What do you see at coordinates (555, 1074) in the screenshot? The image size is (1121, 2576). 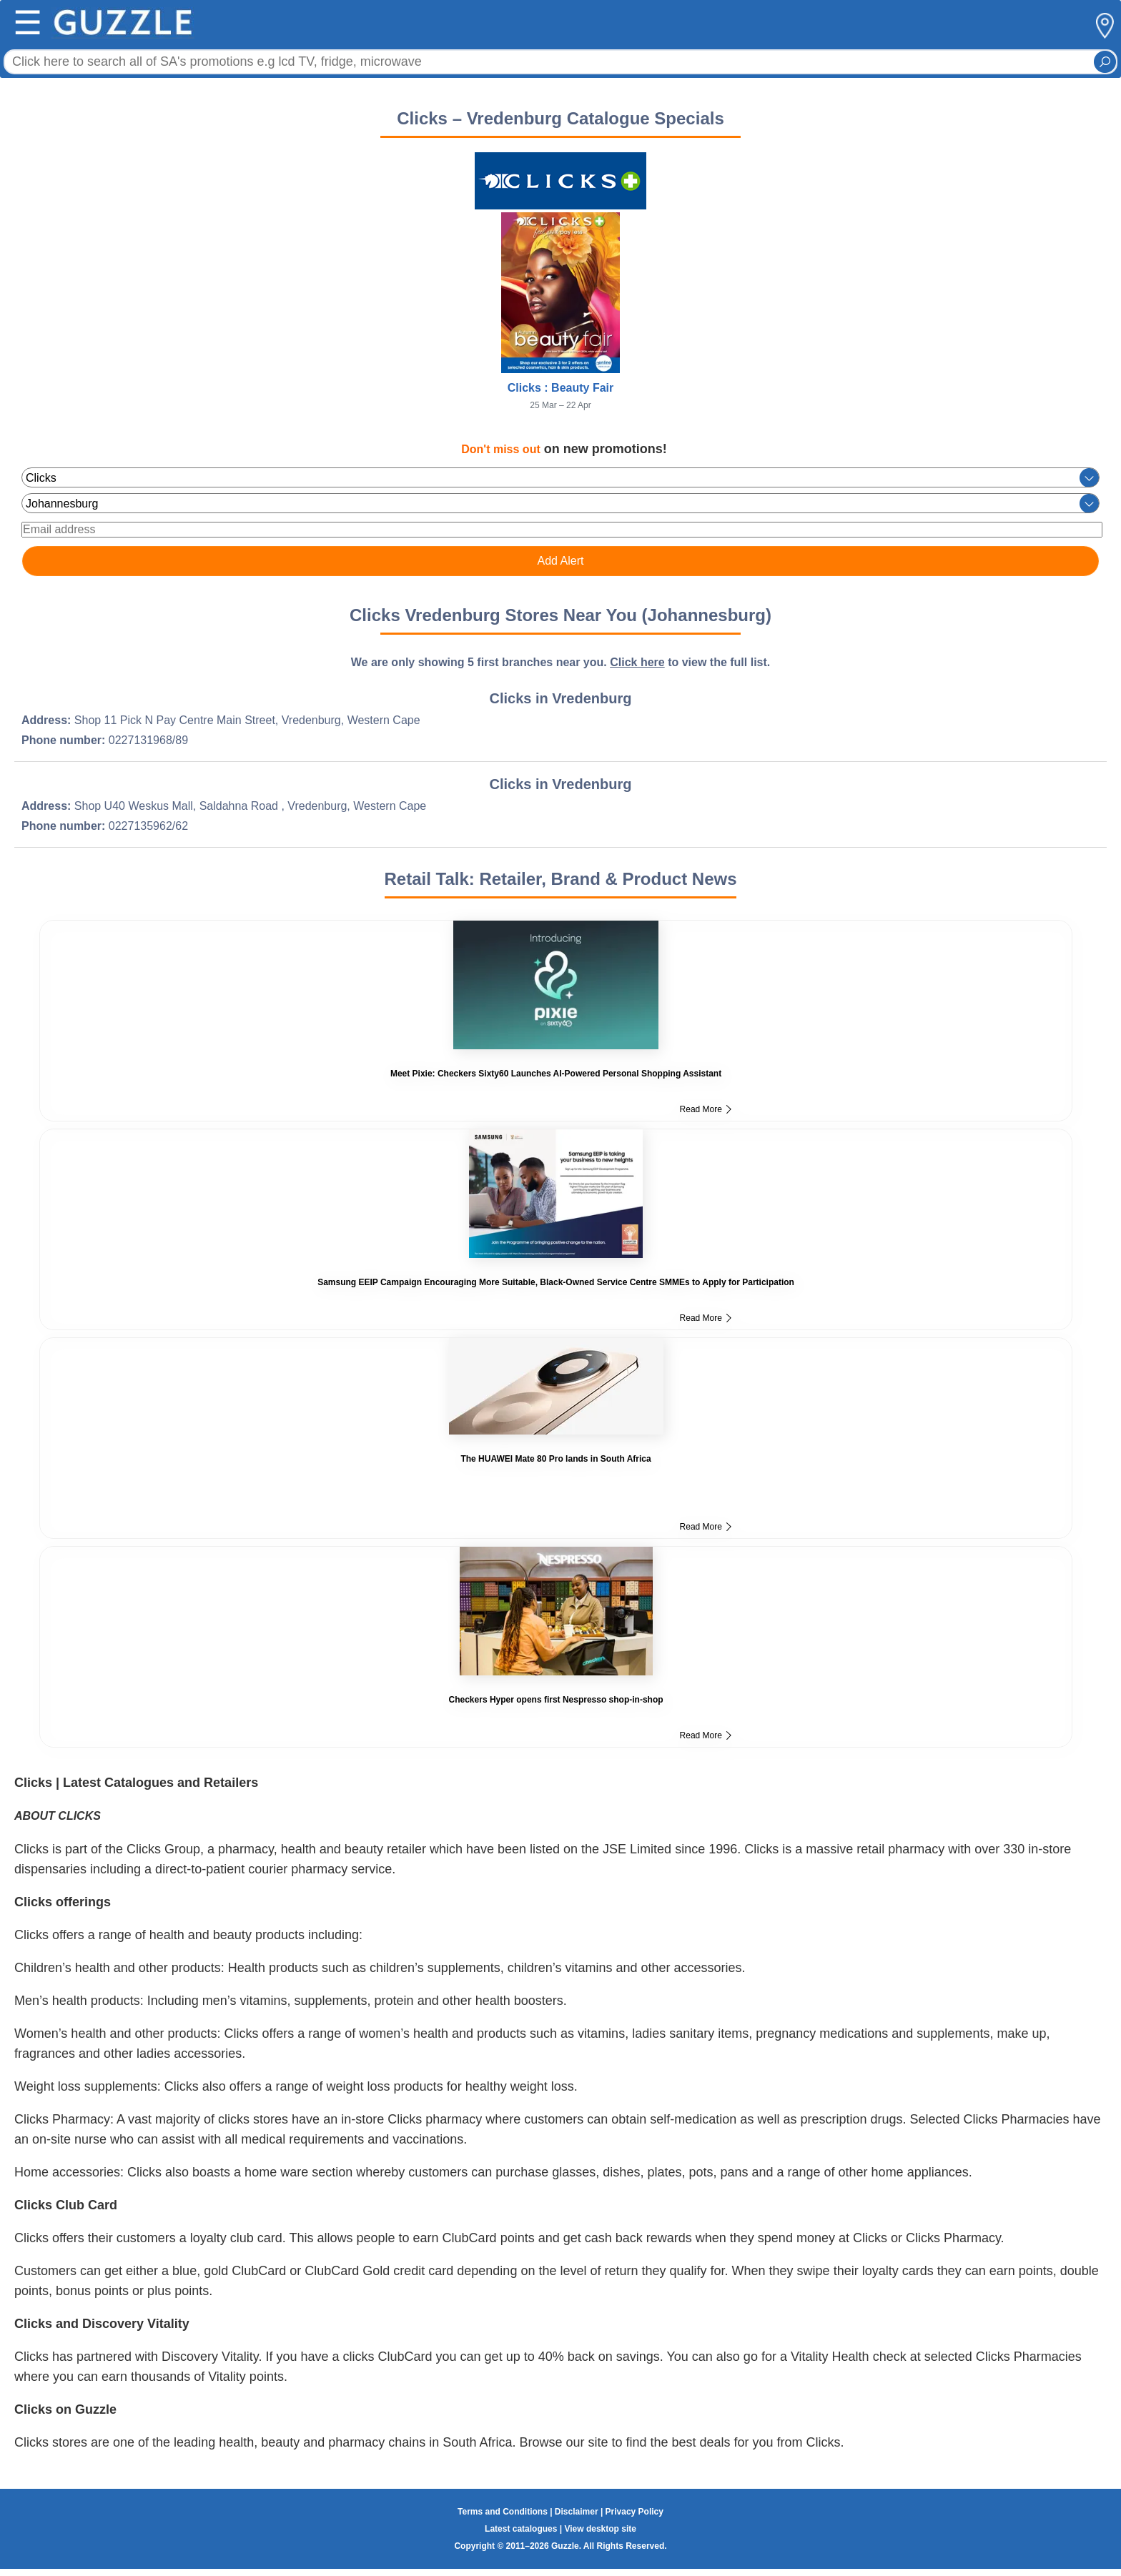 I see `Meet Pixie: Checkers Sixty60 Launches AI-Powered Personal Shopping Assistant` at bounding box center [555, 1074].